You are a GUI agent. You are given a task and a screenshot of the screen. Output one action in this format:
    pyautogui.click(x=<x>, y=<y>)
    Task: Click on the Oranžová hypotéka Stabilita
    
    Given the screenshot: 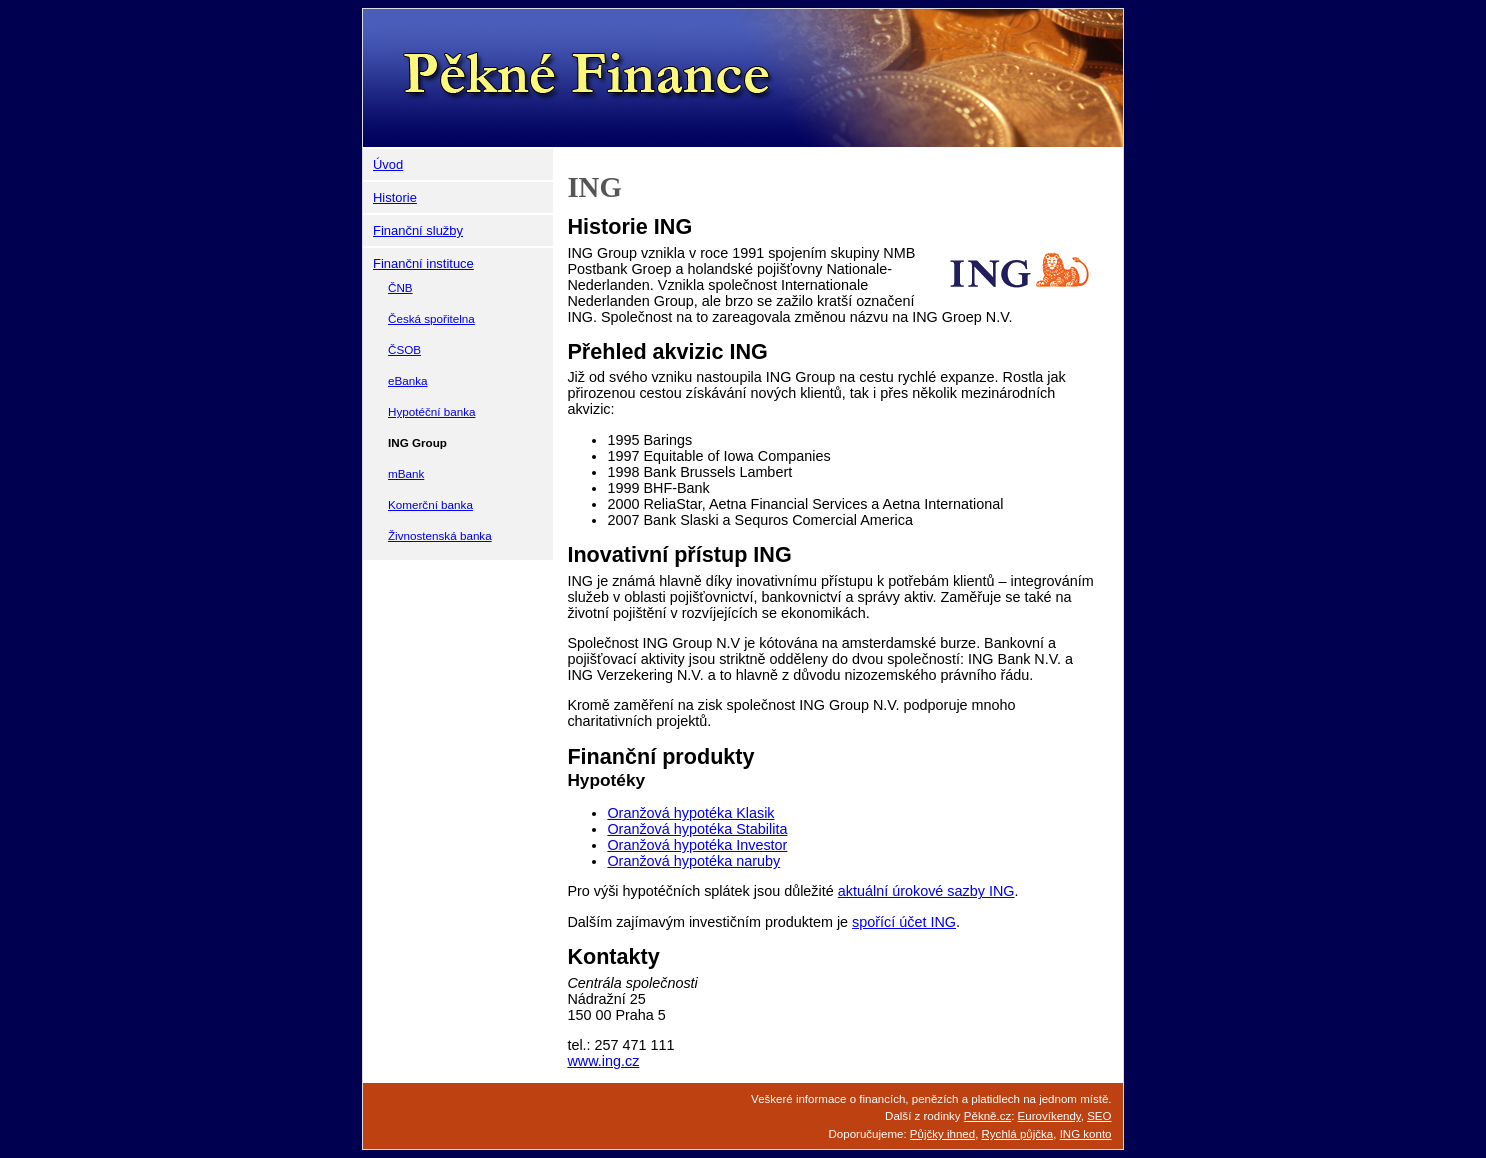 What is the action you would take?
    pyautogui.click(x=697, y=829)
    